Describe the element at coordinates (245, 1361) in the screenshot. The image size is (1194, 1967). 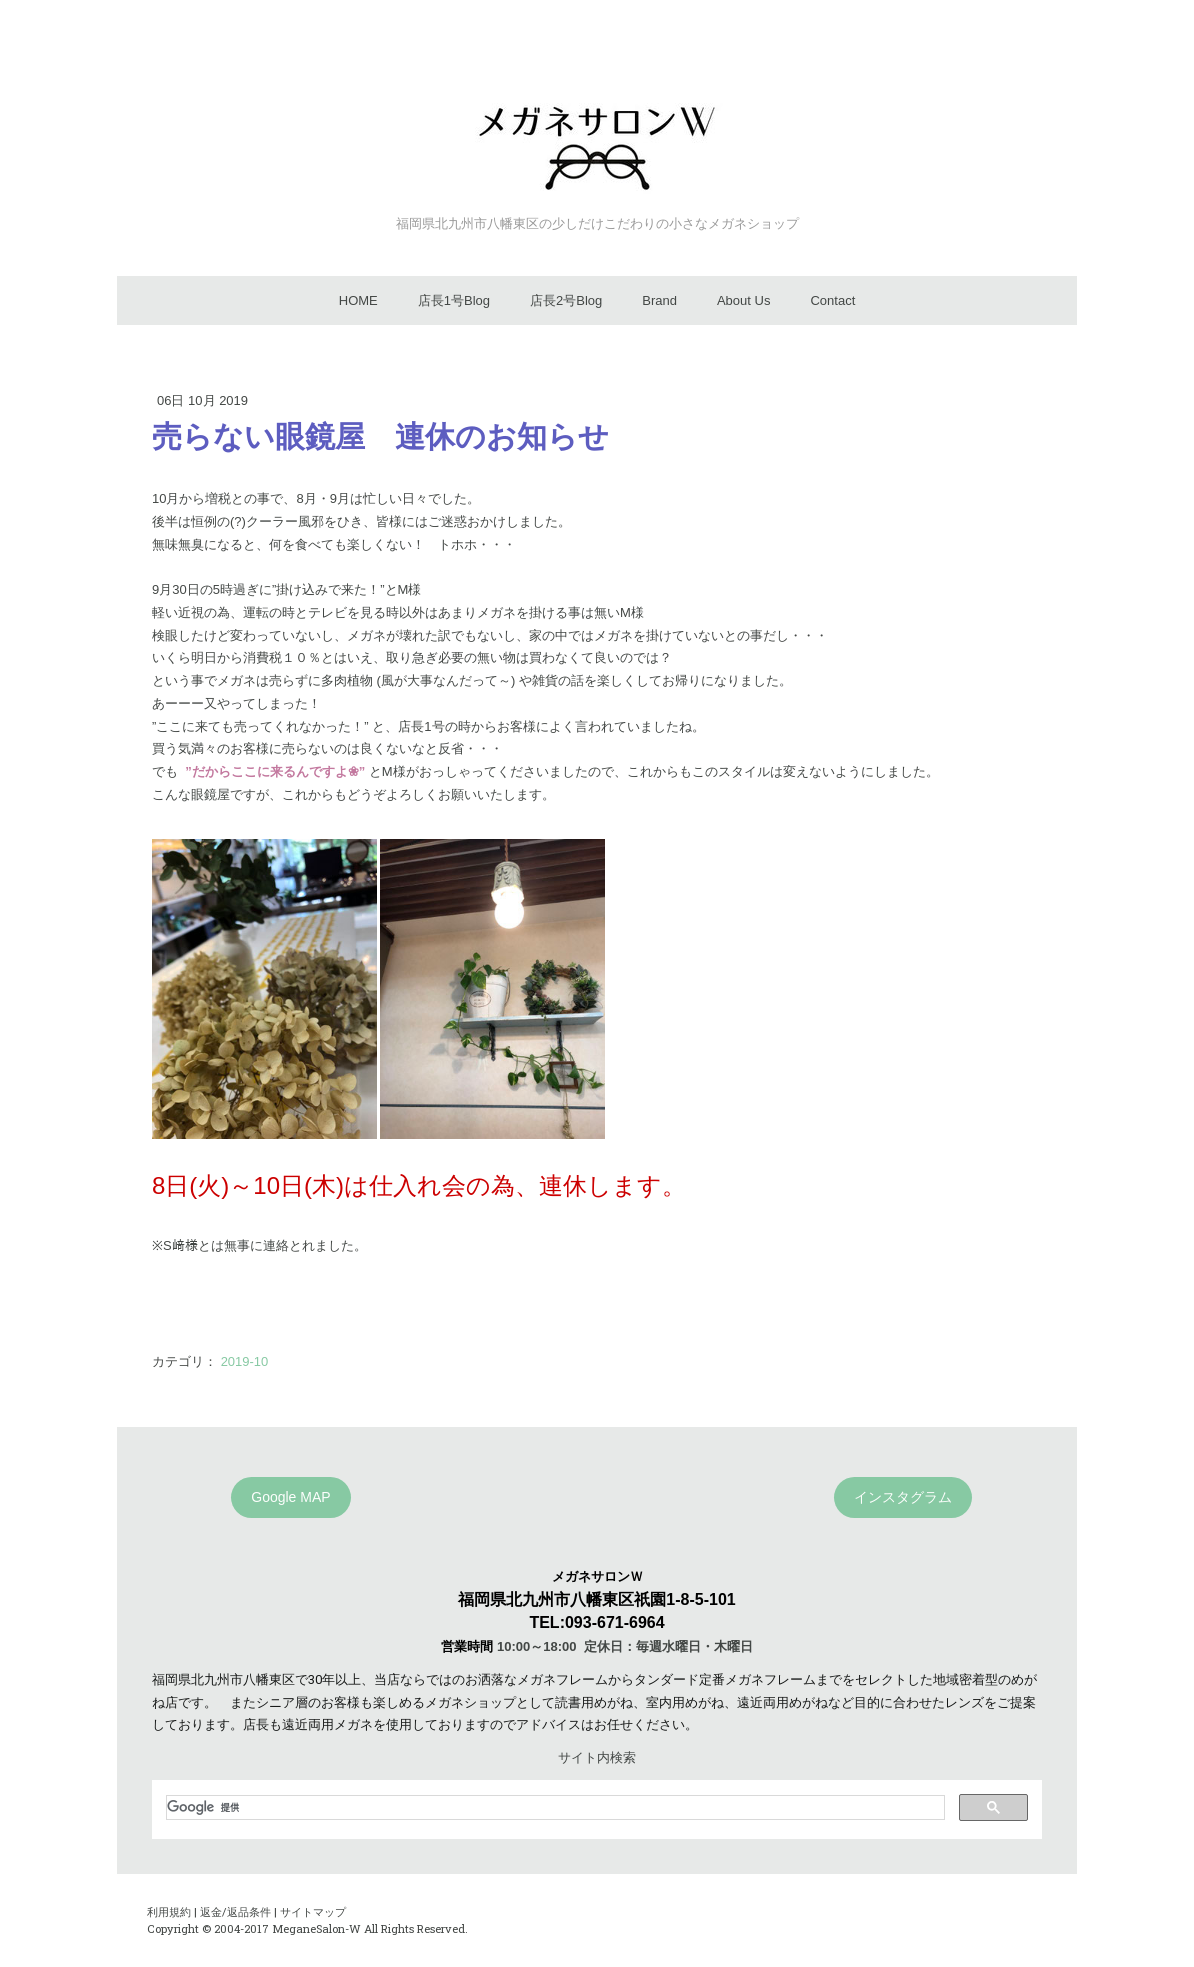
I see `2019-10` at that location.